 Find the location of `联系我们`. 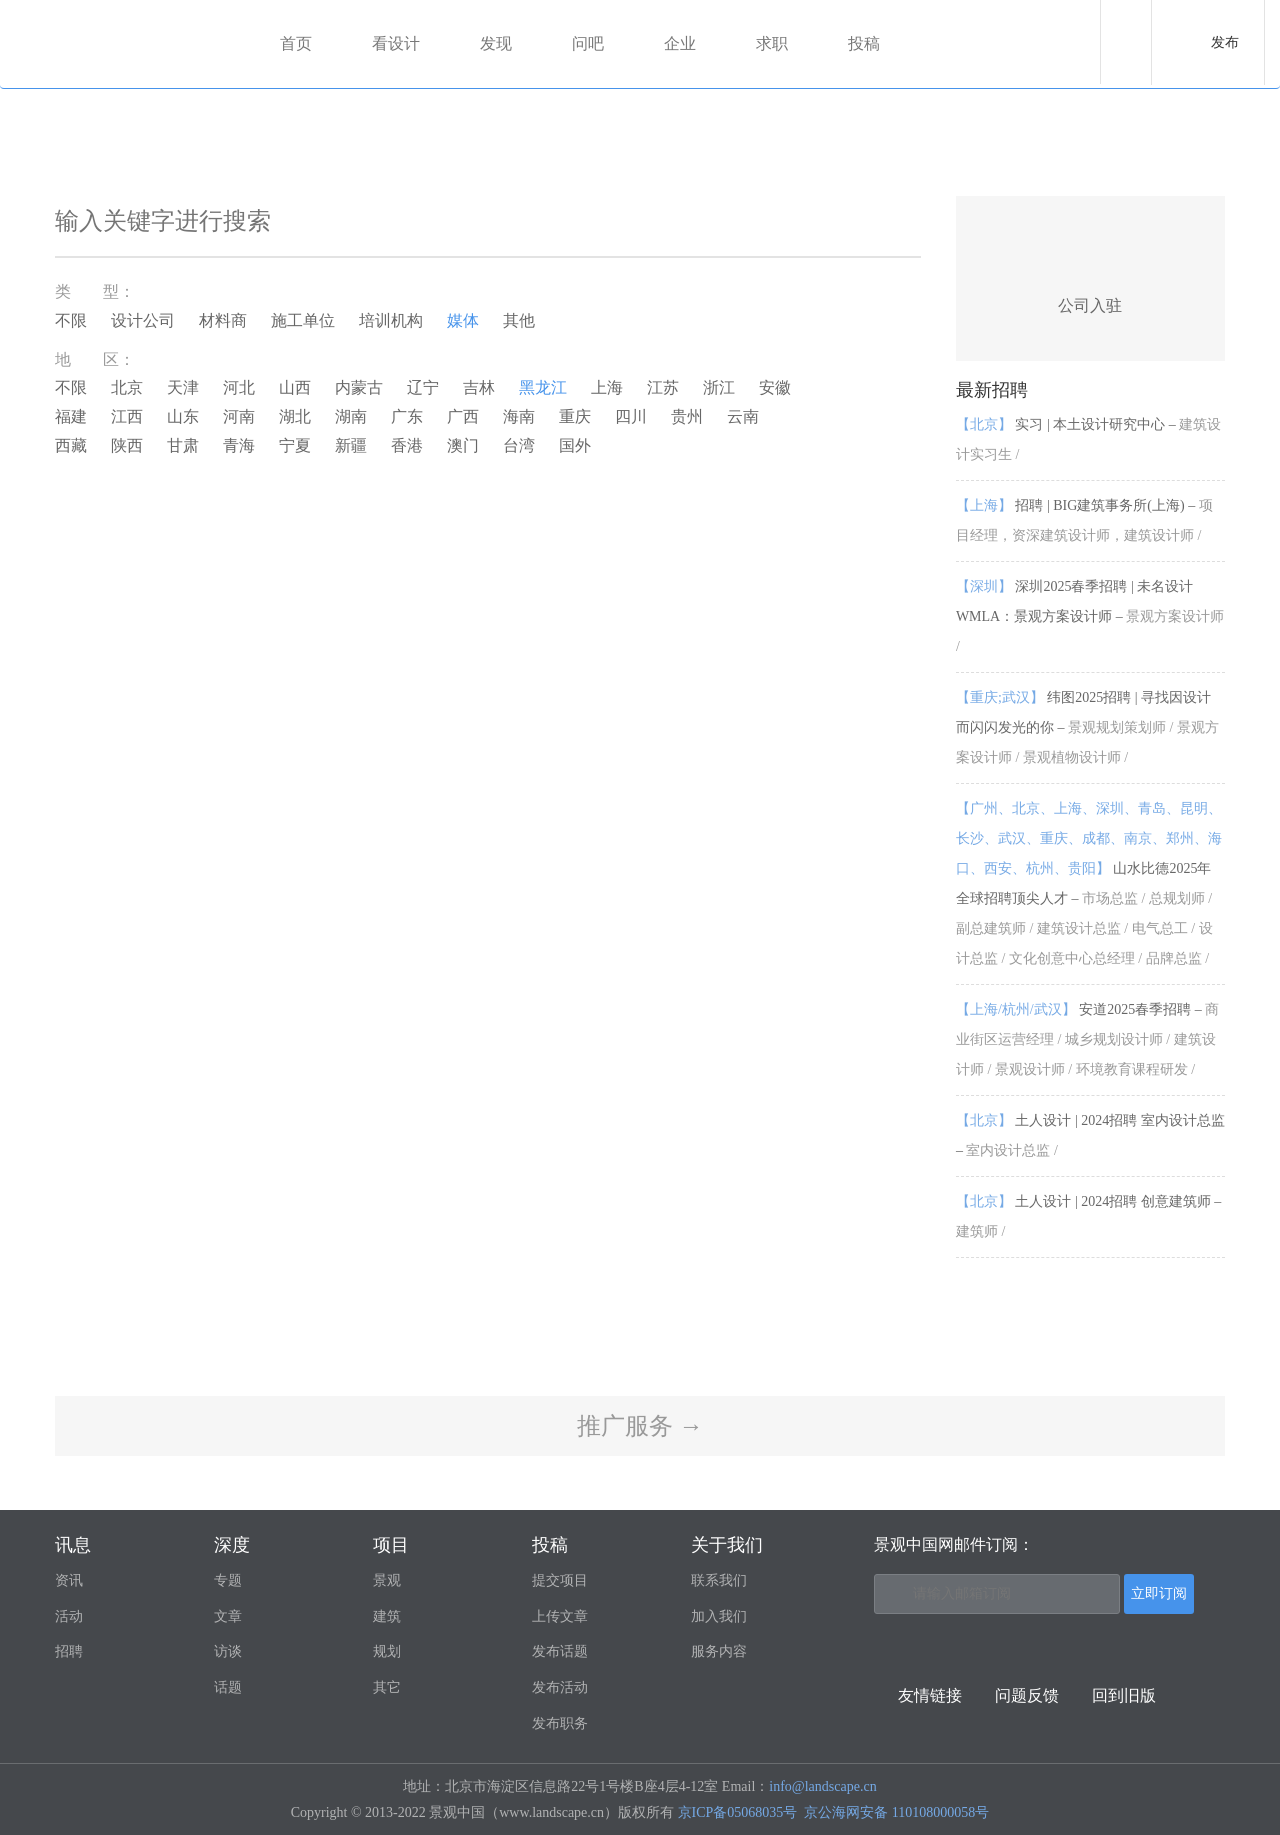

联系我们 is located at coordinates (719, 1580).